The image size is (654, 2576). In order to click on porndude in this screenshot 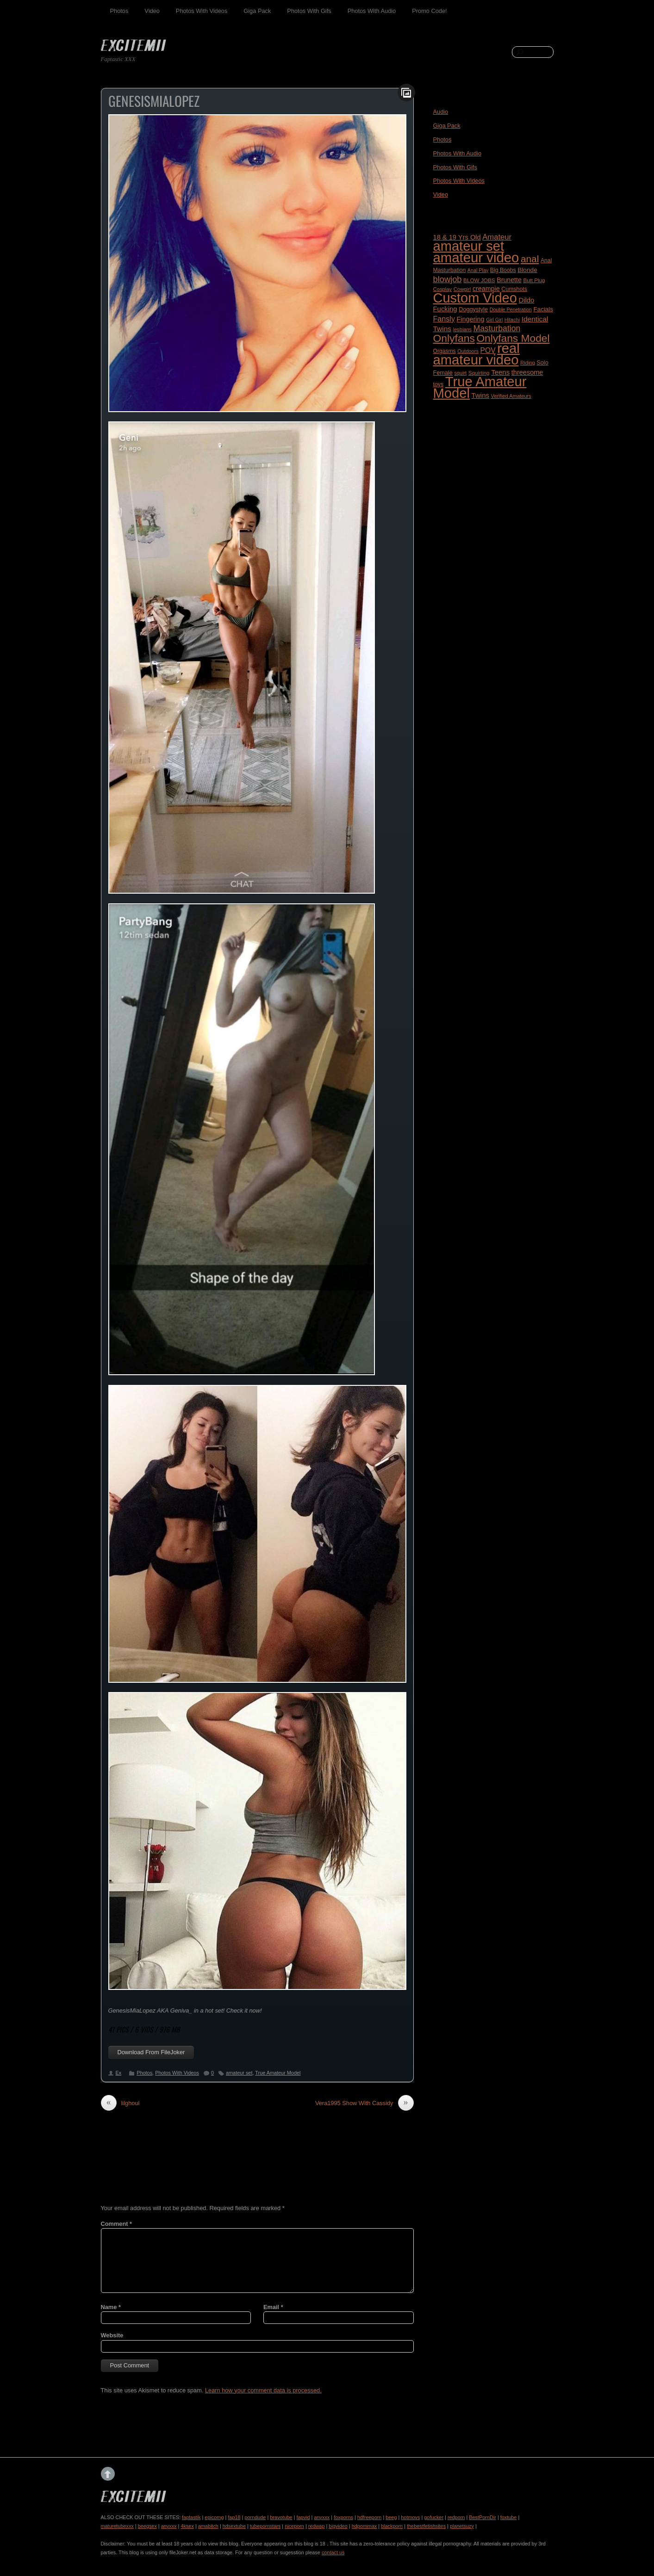, I will do `click(255, 2517)`.